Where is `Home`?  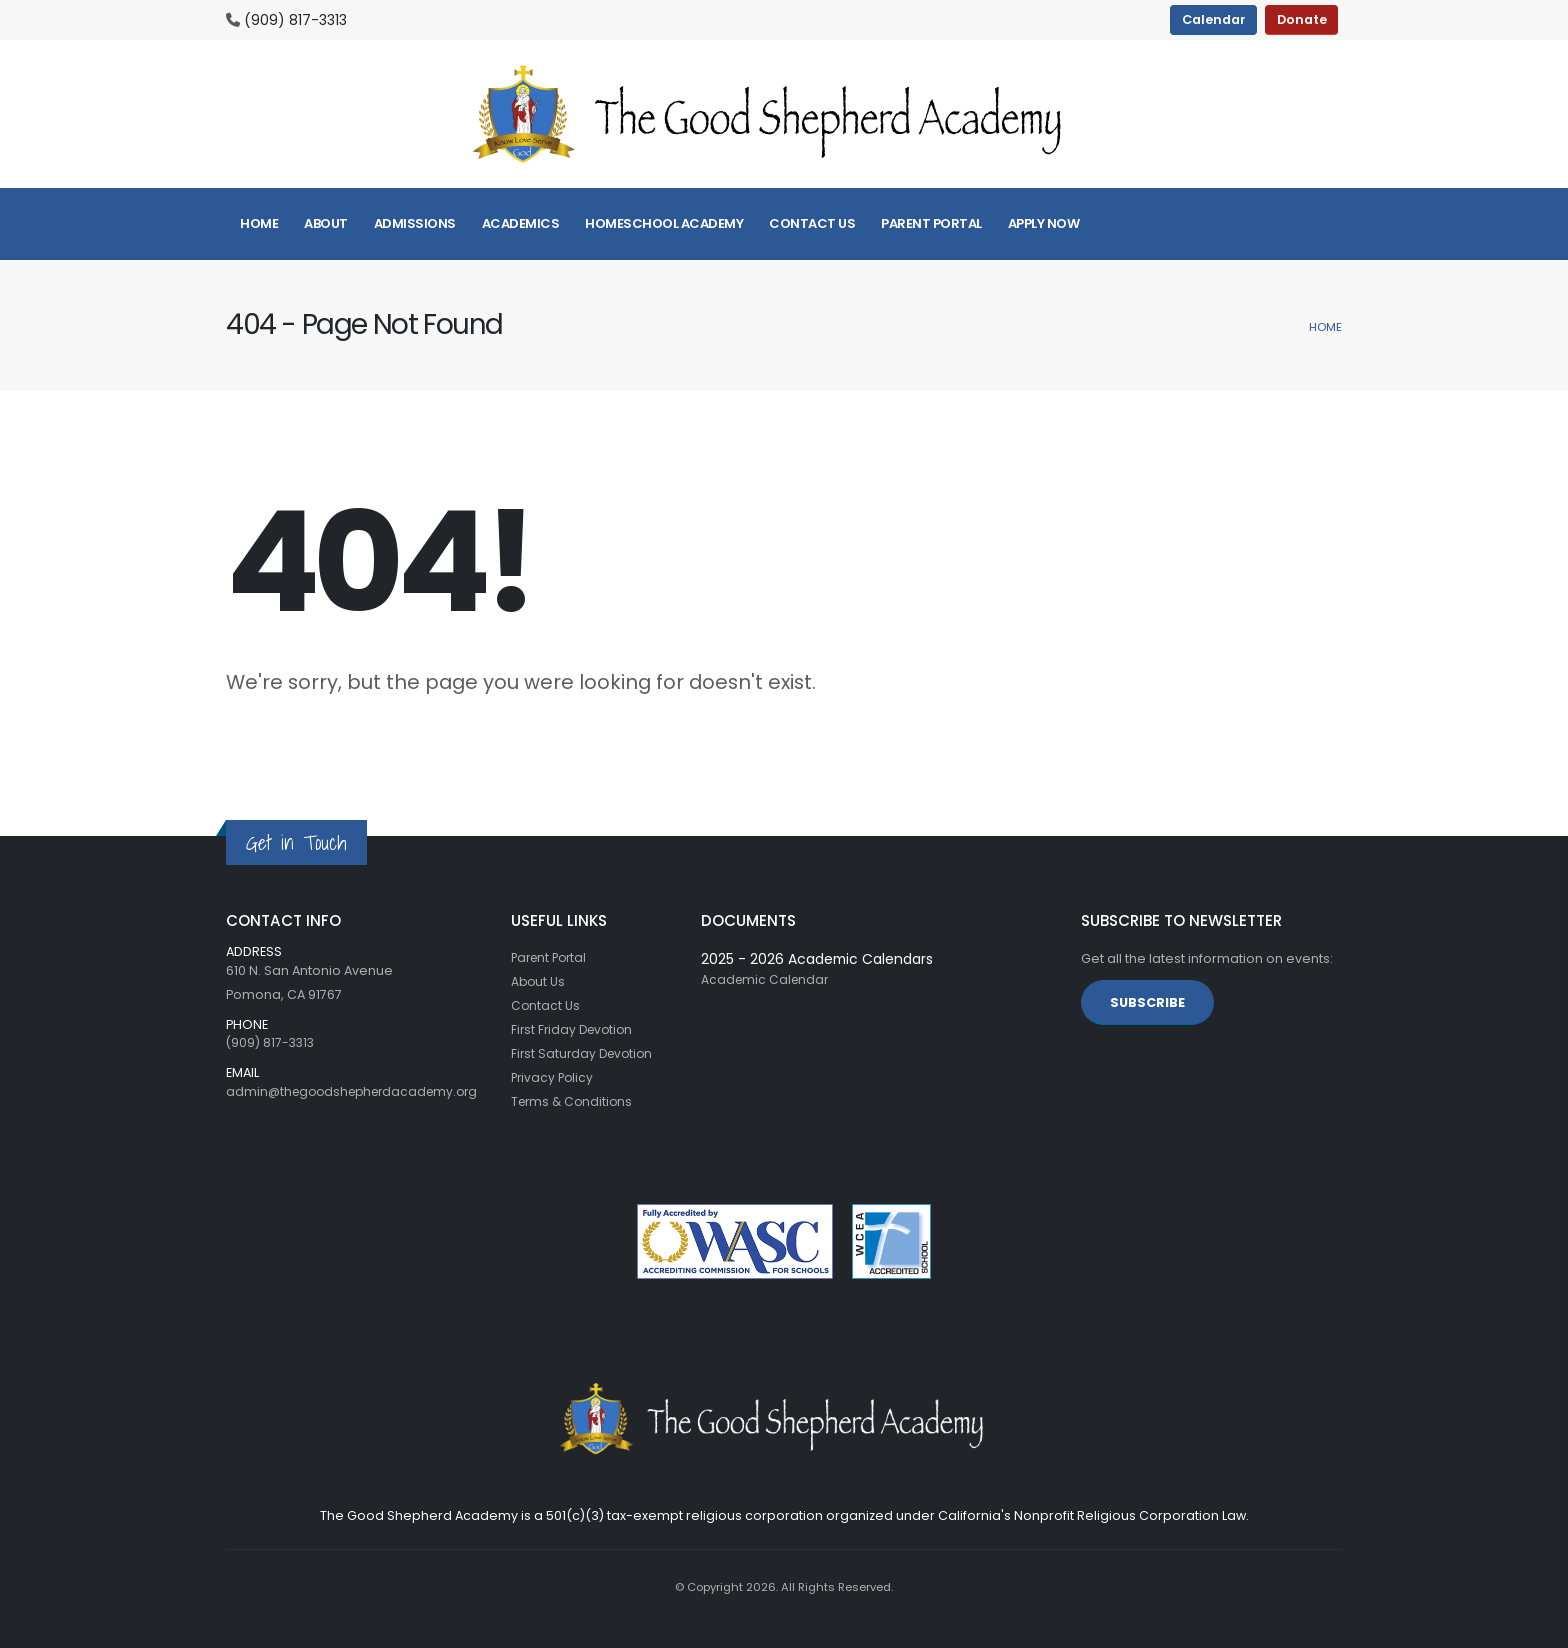
Home is located at coordinates (259, 223).